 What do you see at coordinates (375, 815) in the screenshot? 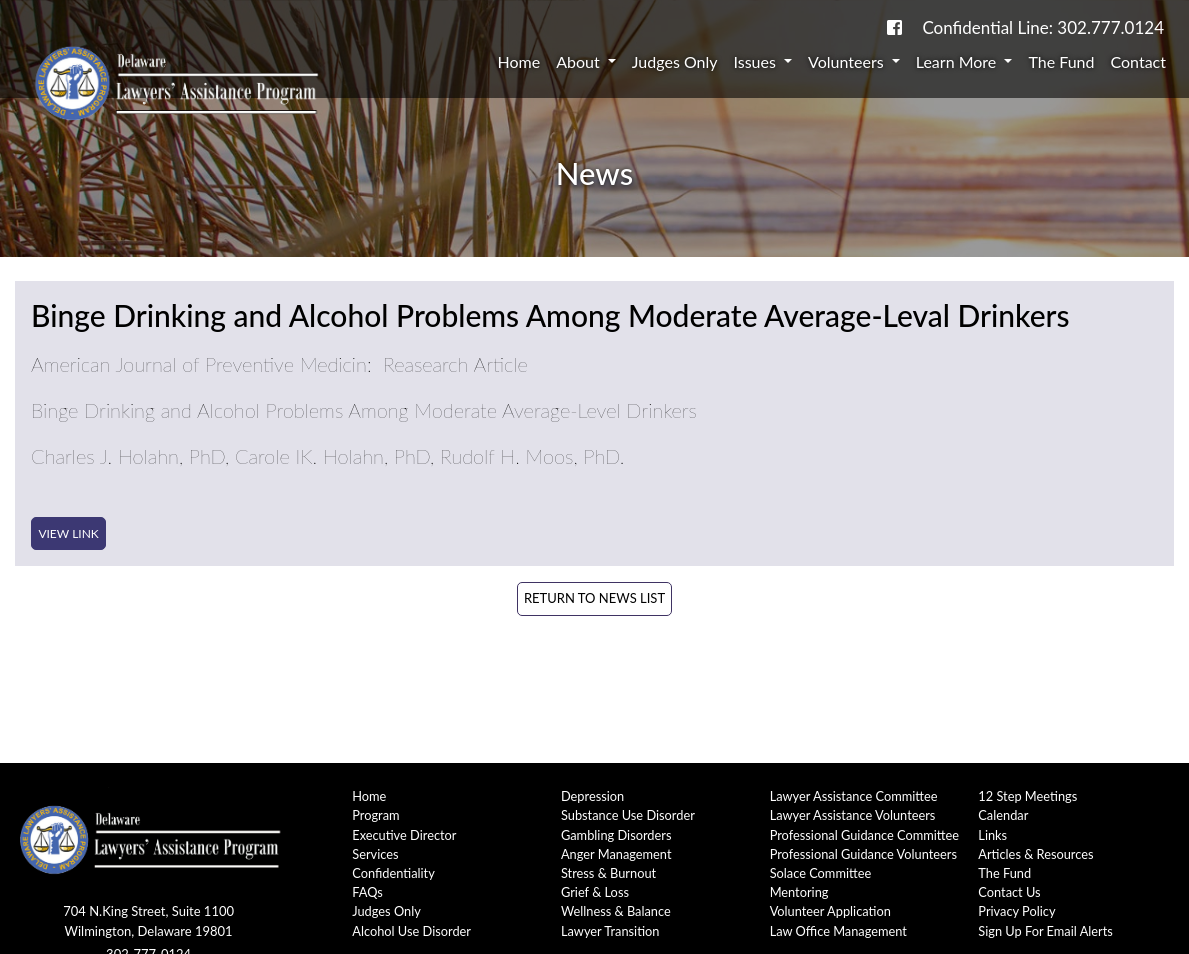
I see `Program` at bounding box center [375, 815].